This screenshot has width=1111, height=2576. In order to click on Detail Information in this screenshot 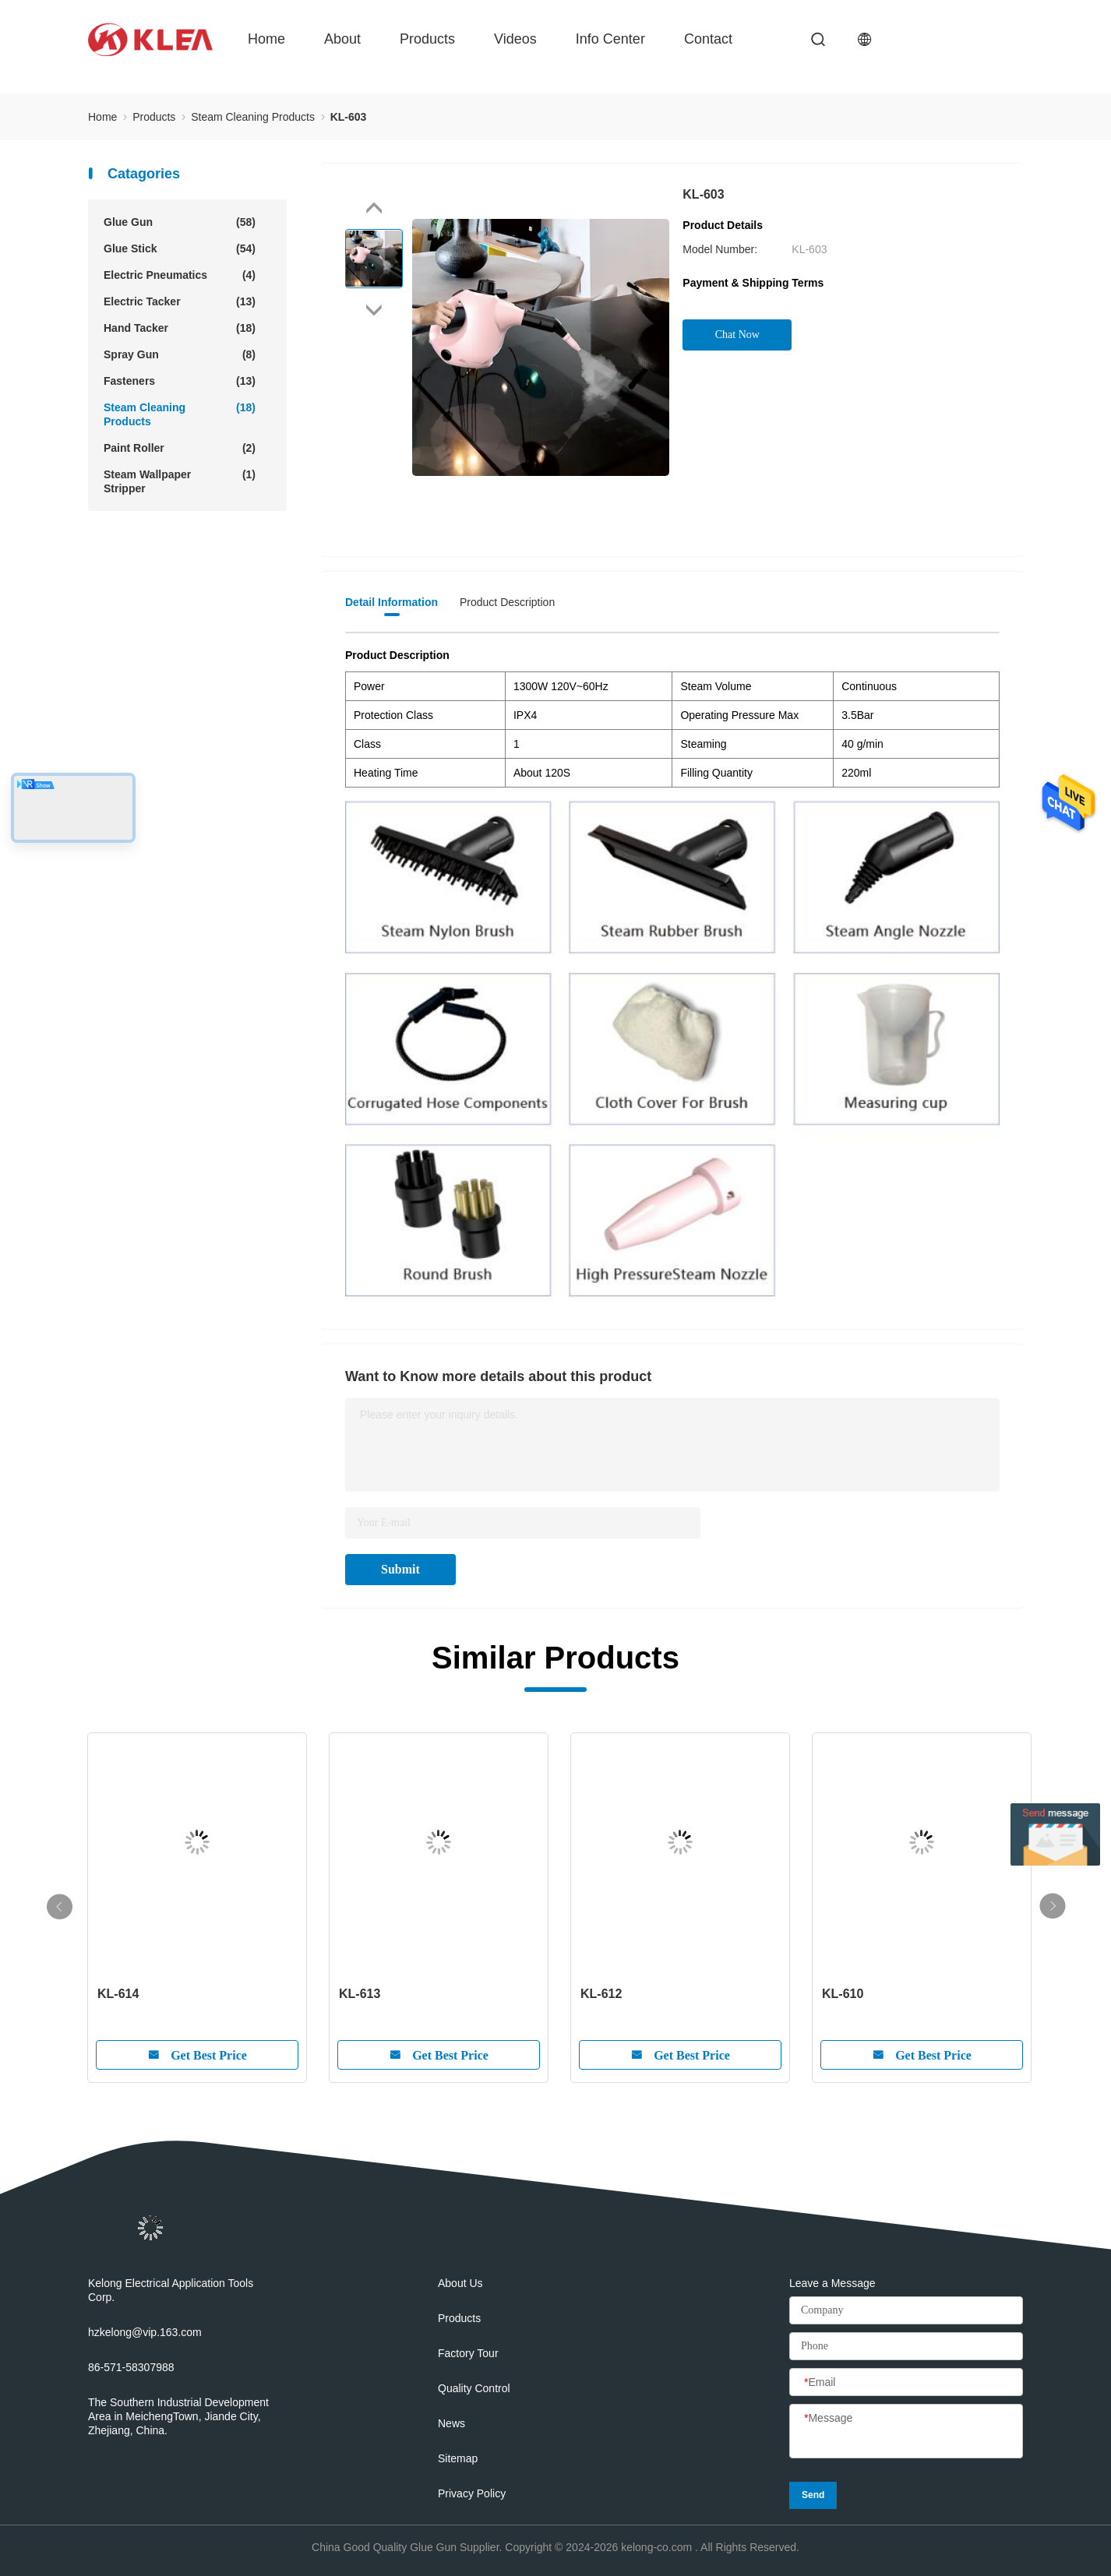, I will do `click(391, 602)`.